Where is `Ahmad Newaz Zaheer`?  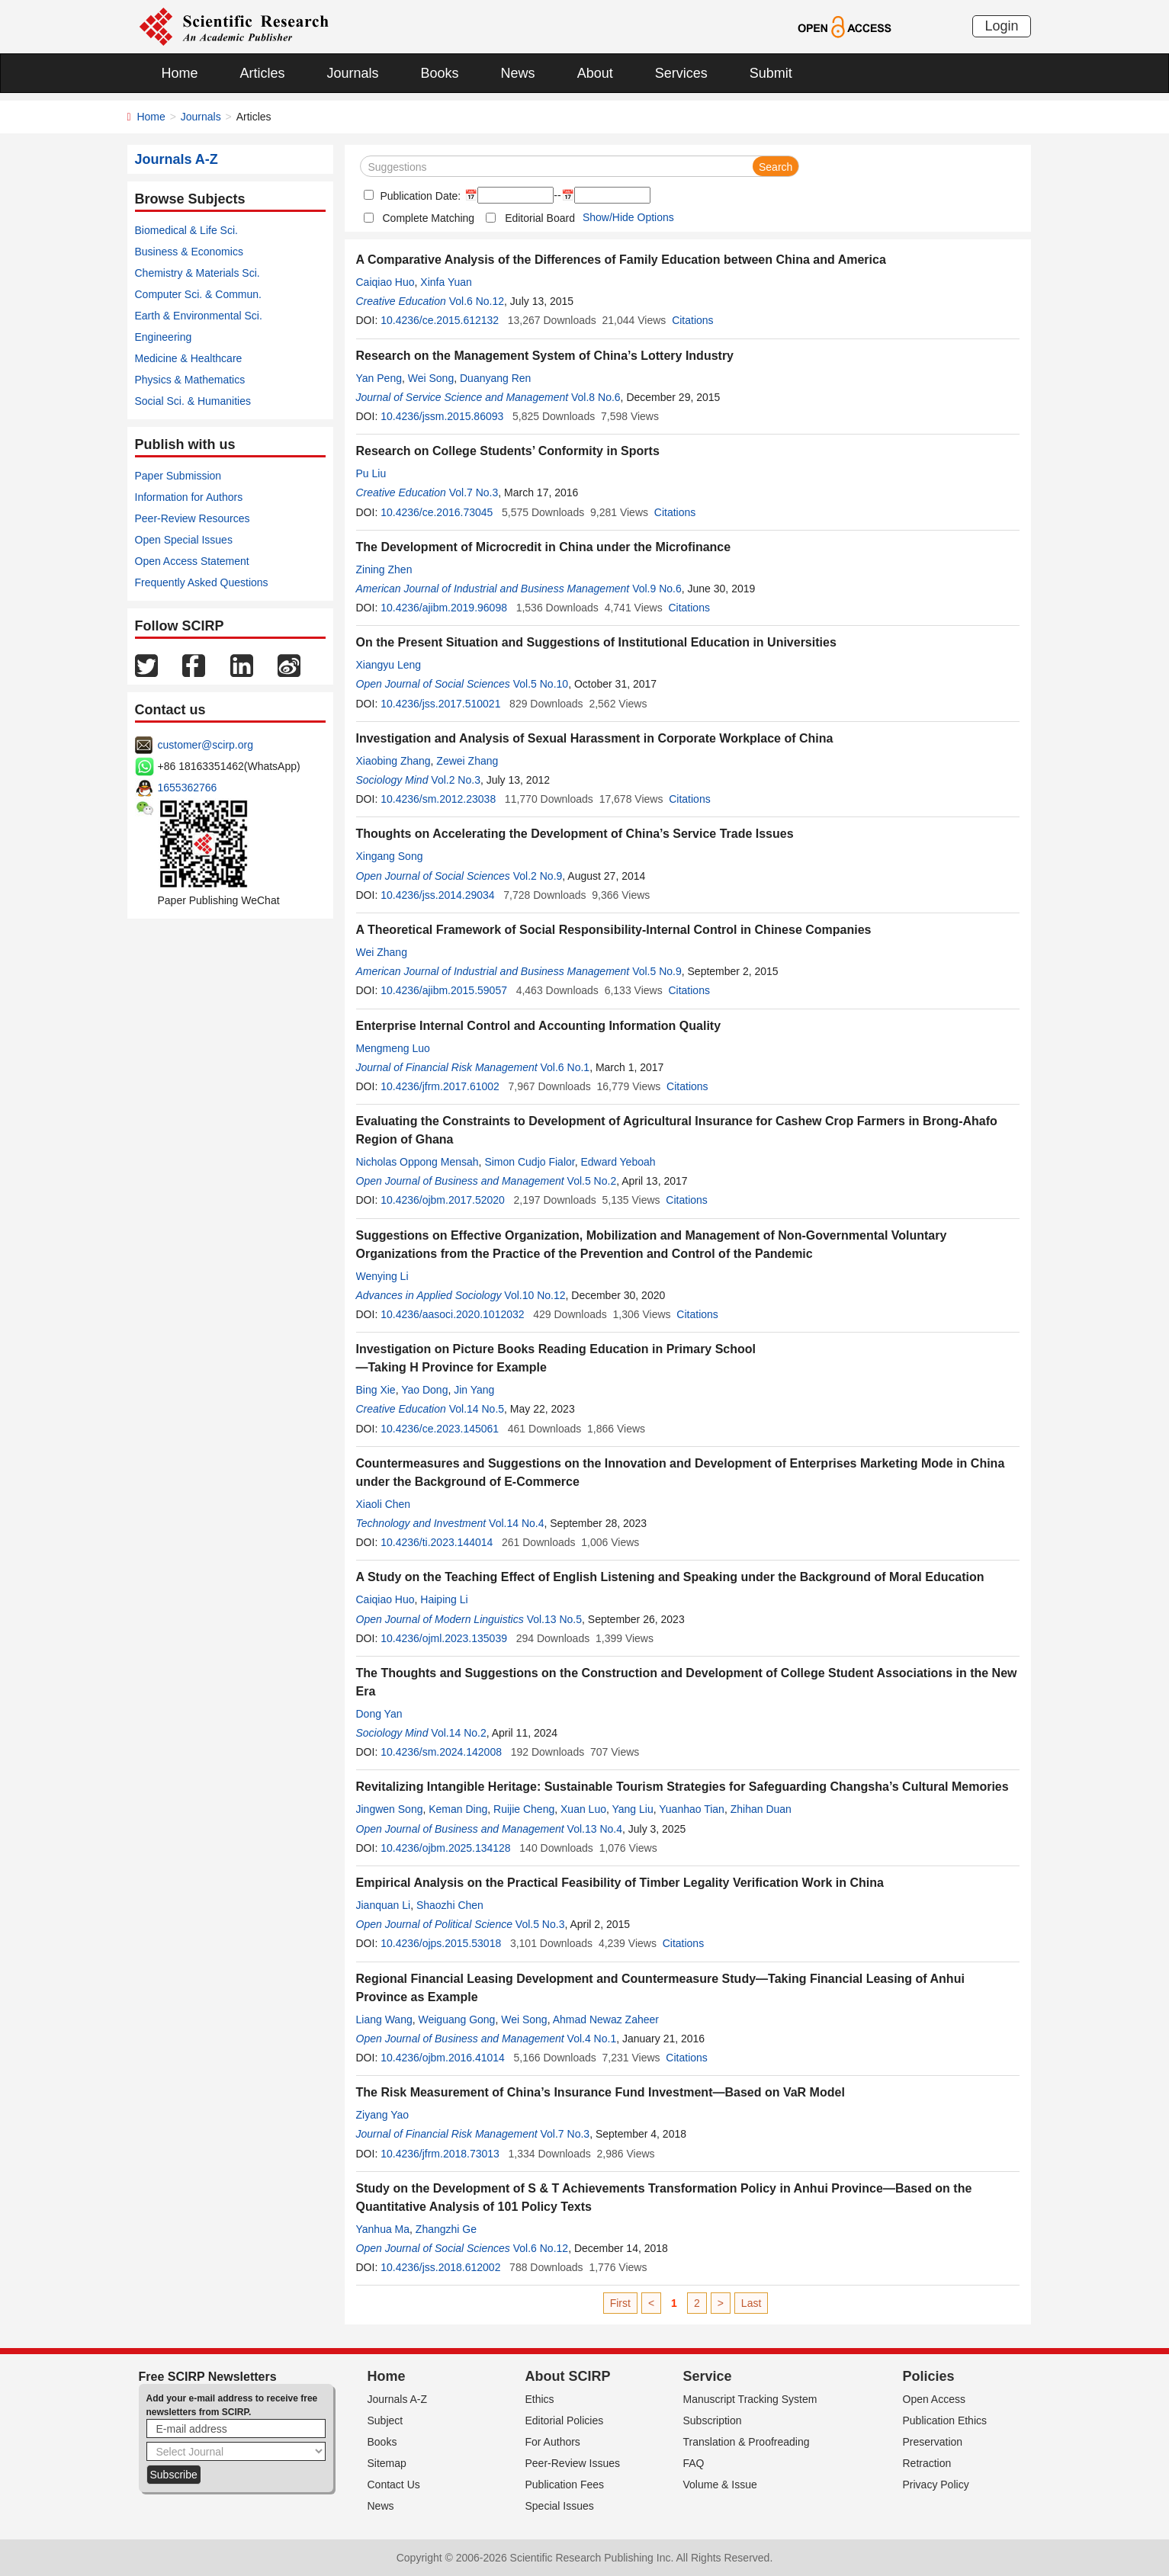 Ahmad Newaz Zaheer is located at coordinates (606, 2019).